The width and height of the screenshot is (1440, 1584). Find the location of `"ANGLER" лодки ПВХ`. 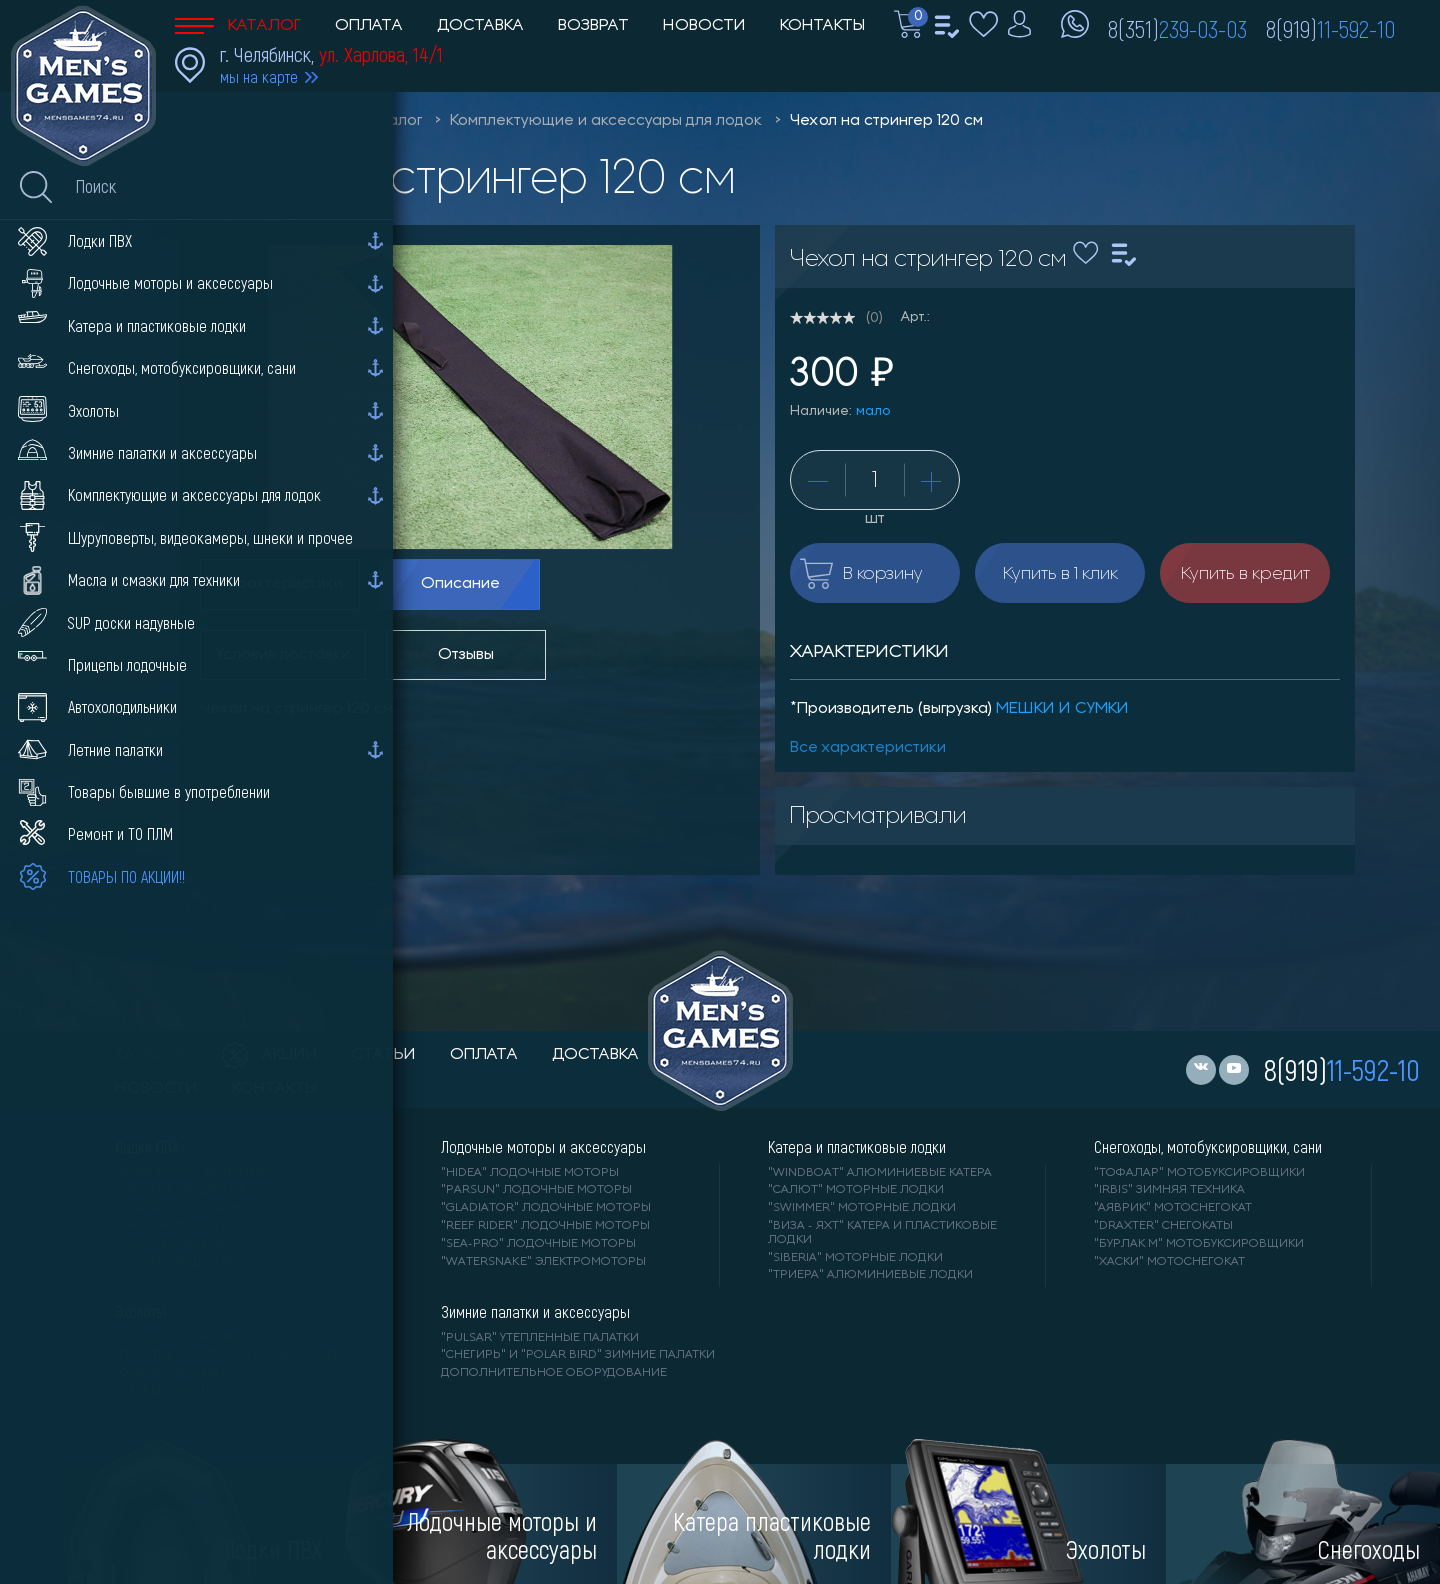

"ANGLER" лодки ПВХ is located at coordinates (181, 1226).